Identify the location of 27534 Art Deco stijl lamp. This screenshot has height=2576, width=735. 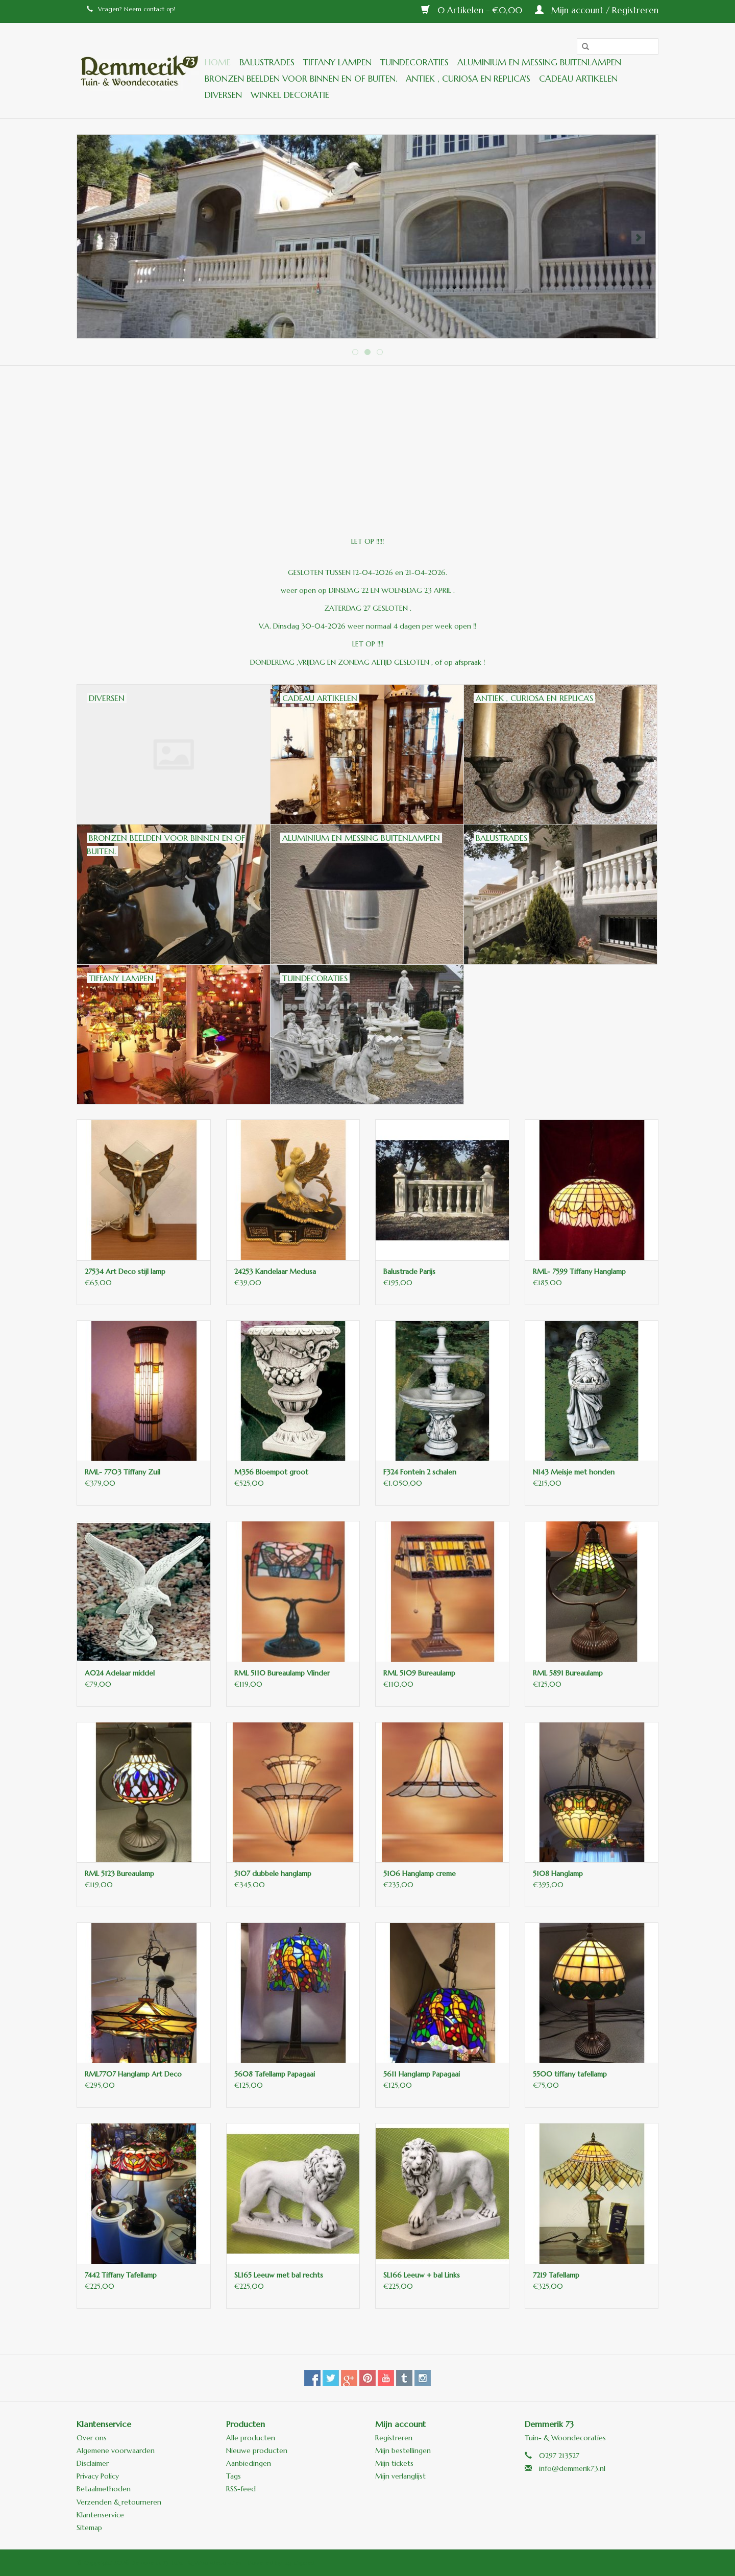
(125, 1271).